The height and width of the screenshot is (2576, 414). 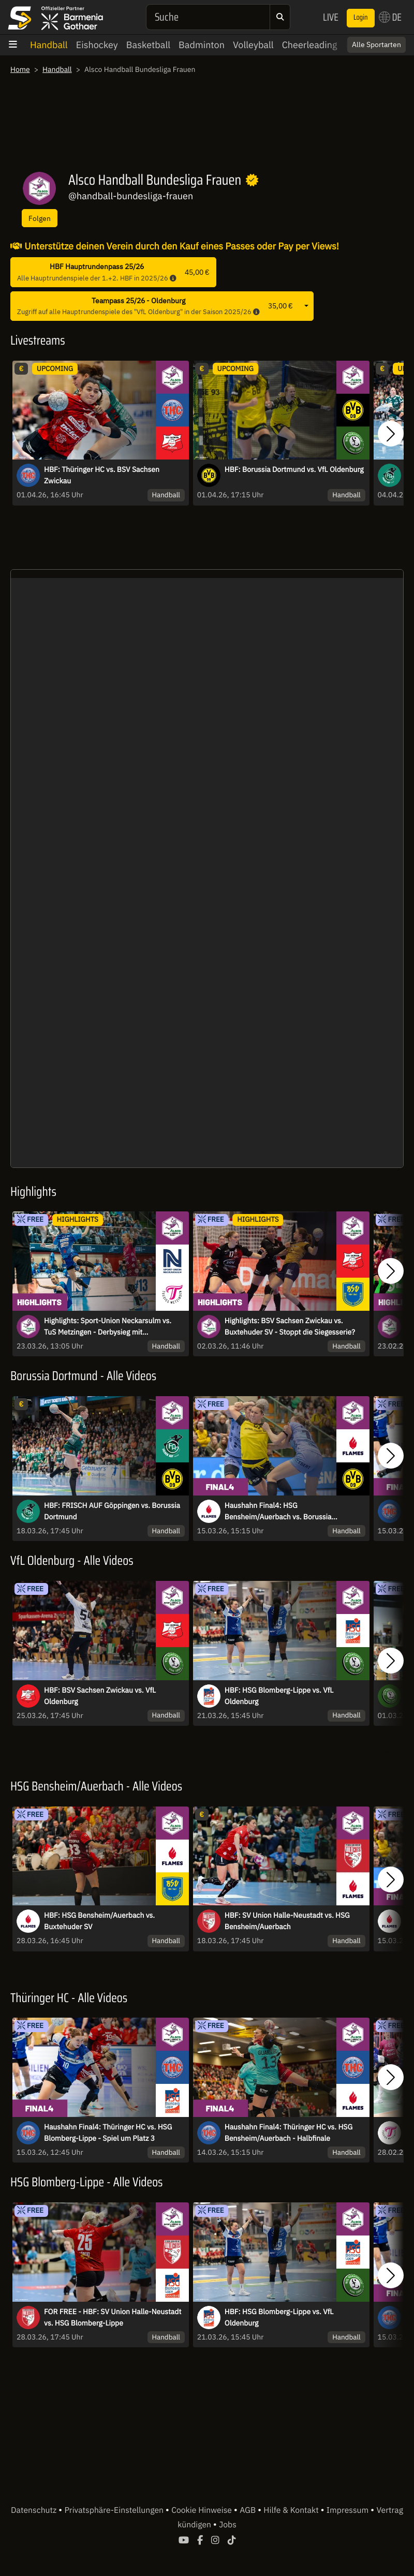 I want to click on [button], so click(x=391, y=434).